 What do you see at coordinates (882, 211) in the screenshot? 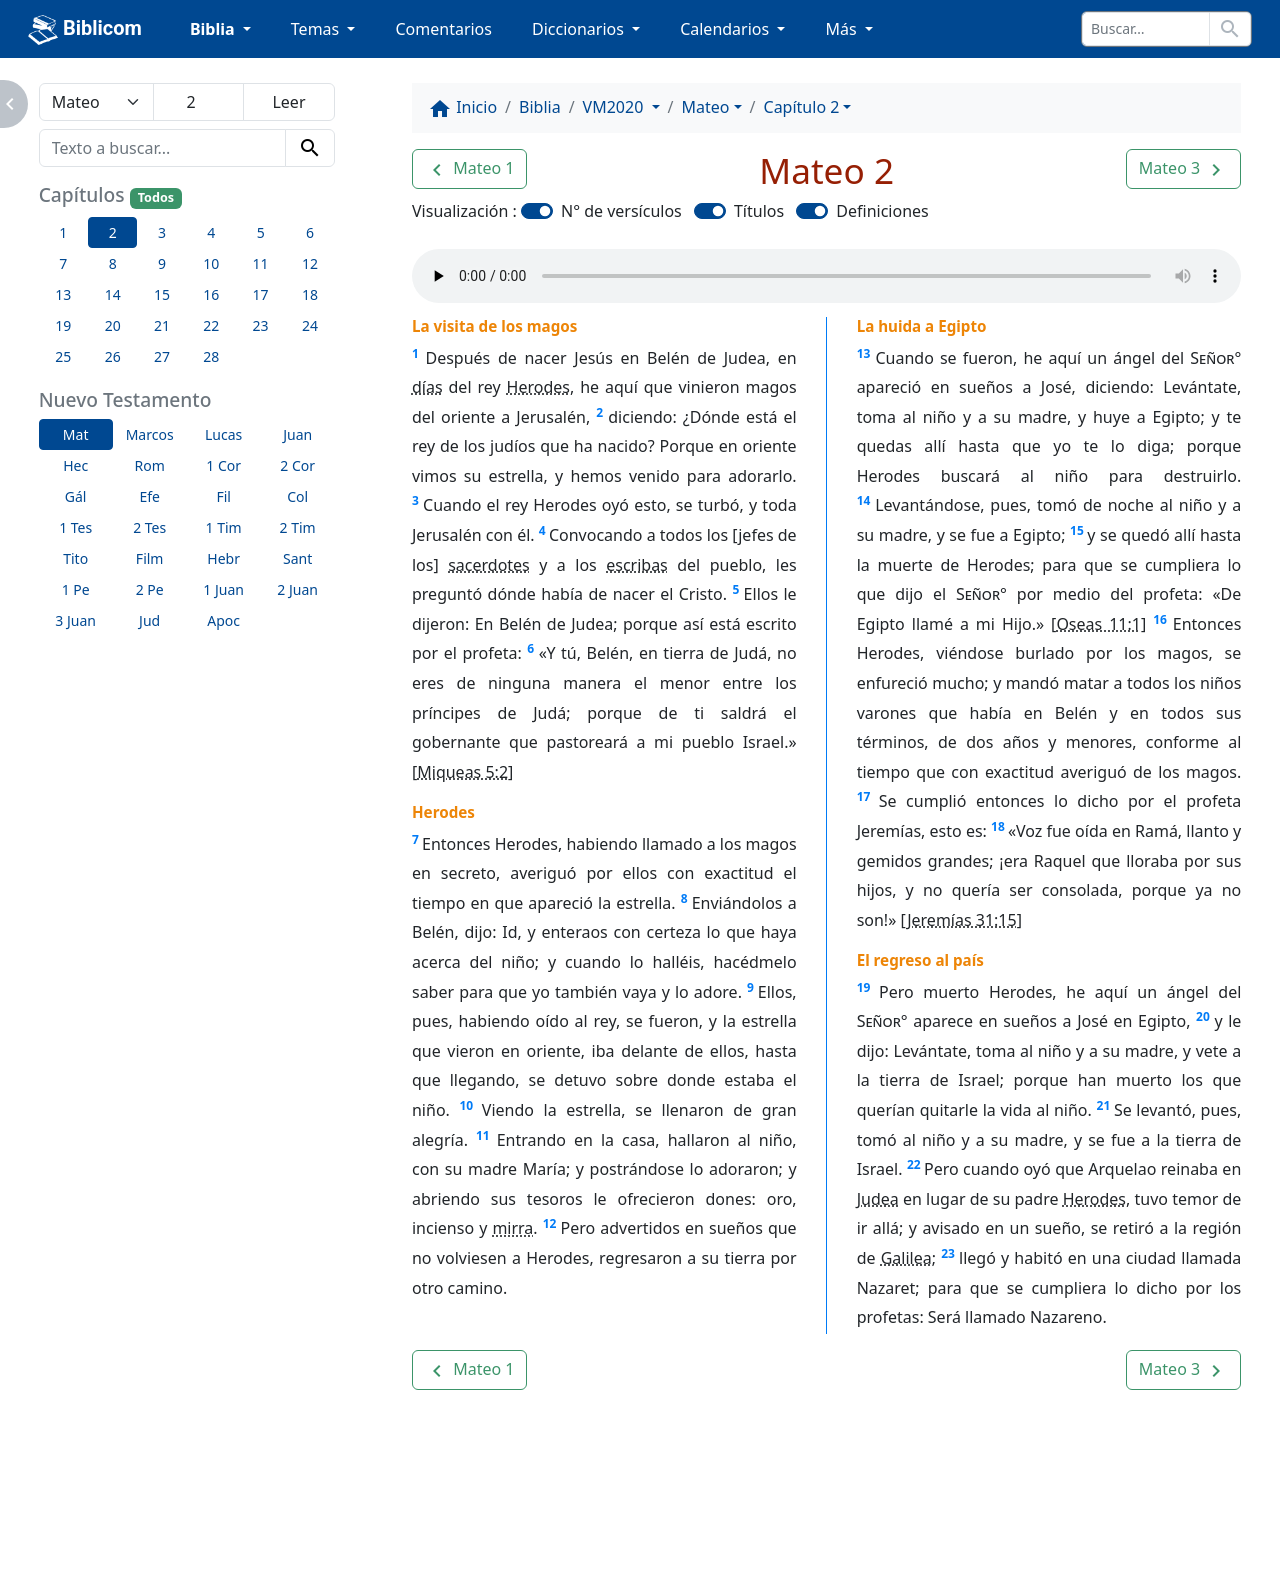
I see `Definiciones` at bounding box center [882, 211].